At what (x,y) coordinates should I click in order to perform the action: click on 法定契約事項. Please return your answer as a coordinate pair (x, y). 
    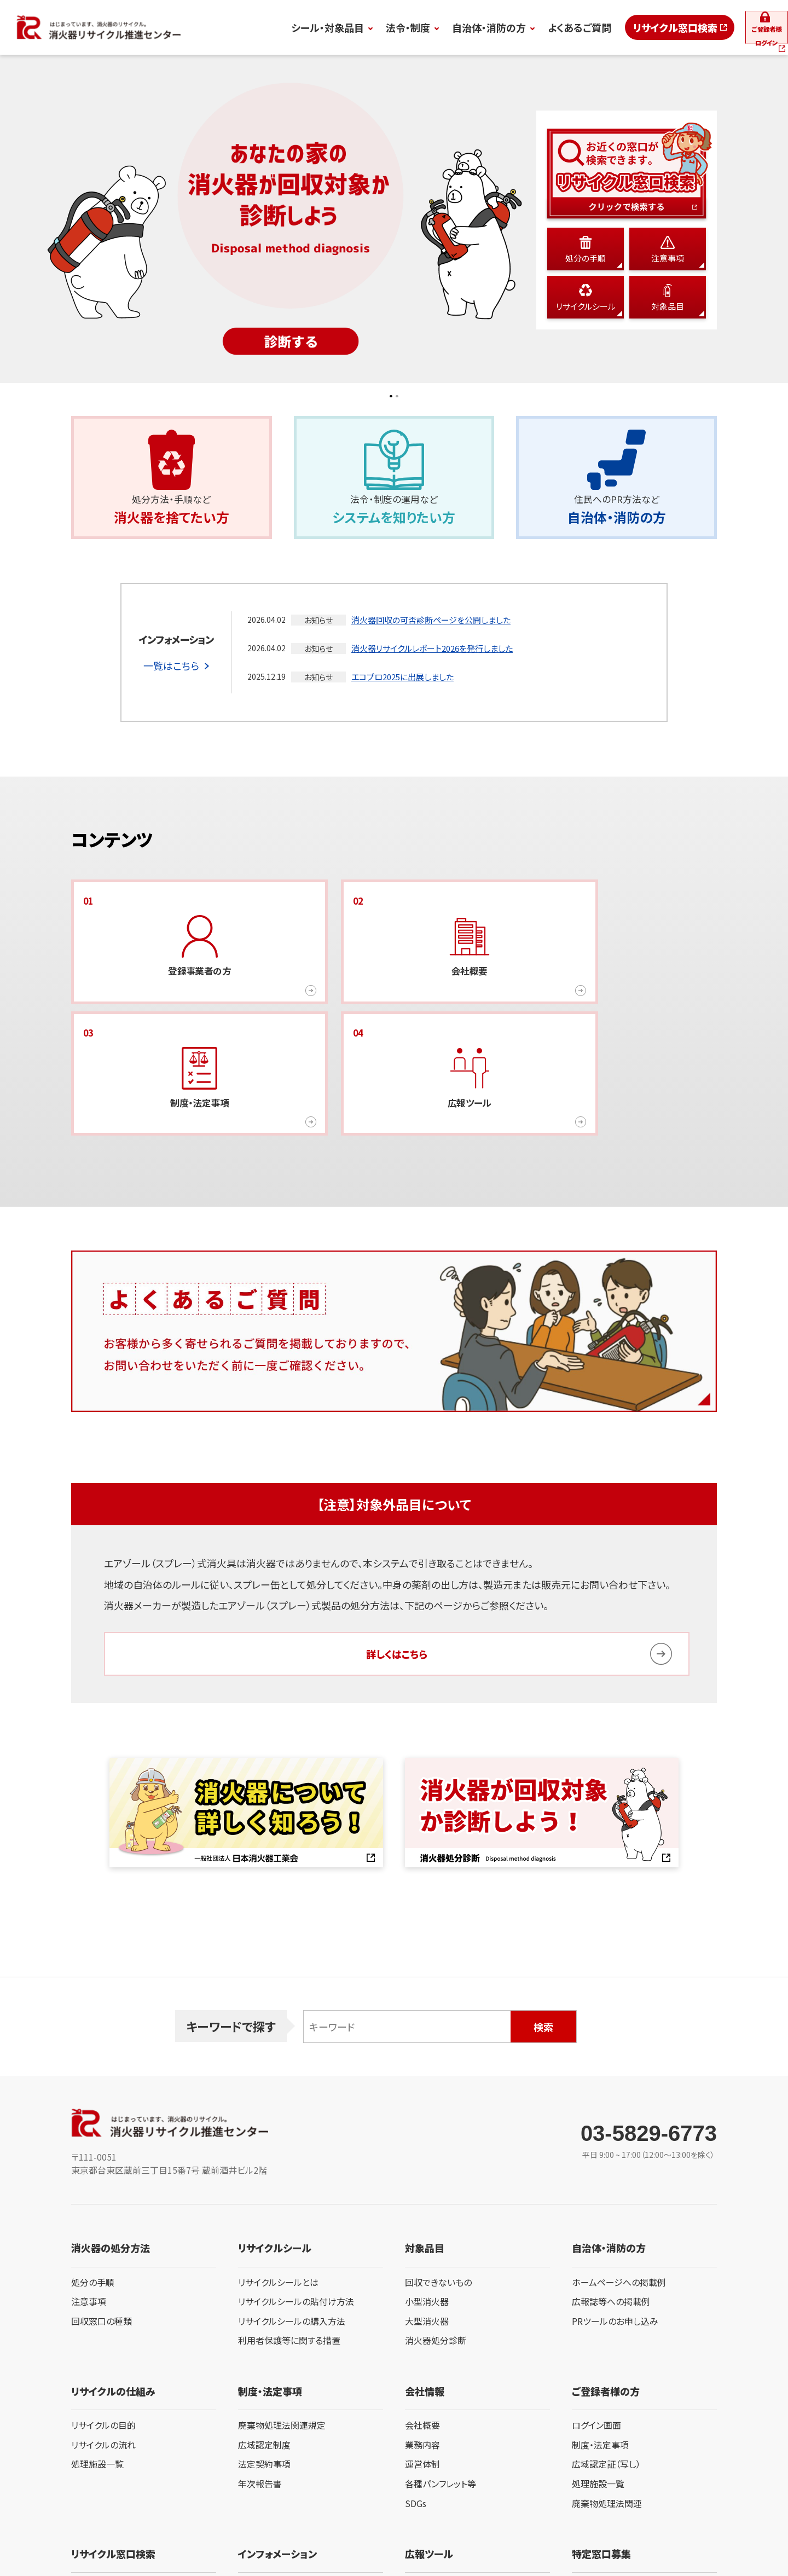
    Looking at the image, I should click on (264, 2353).